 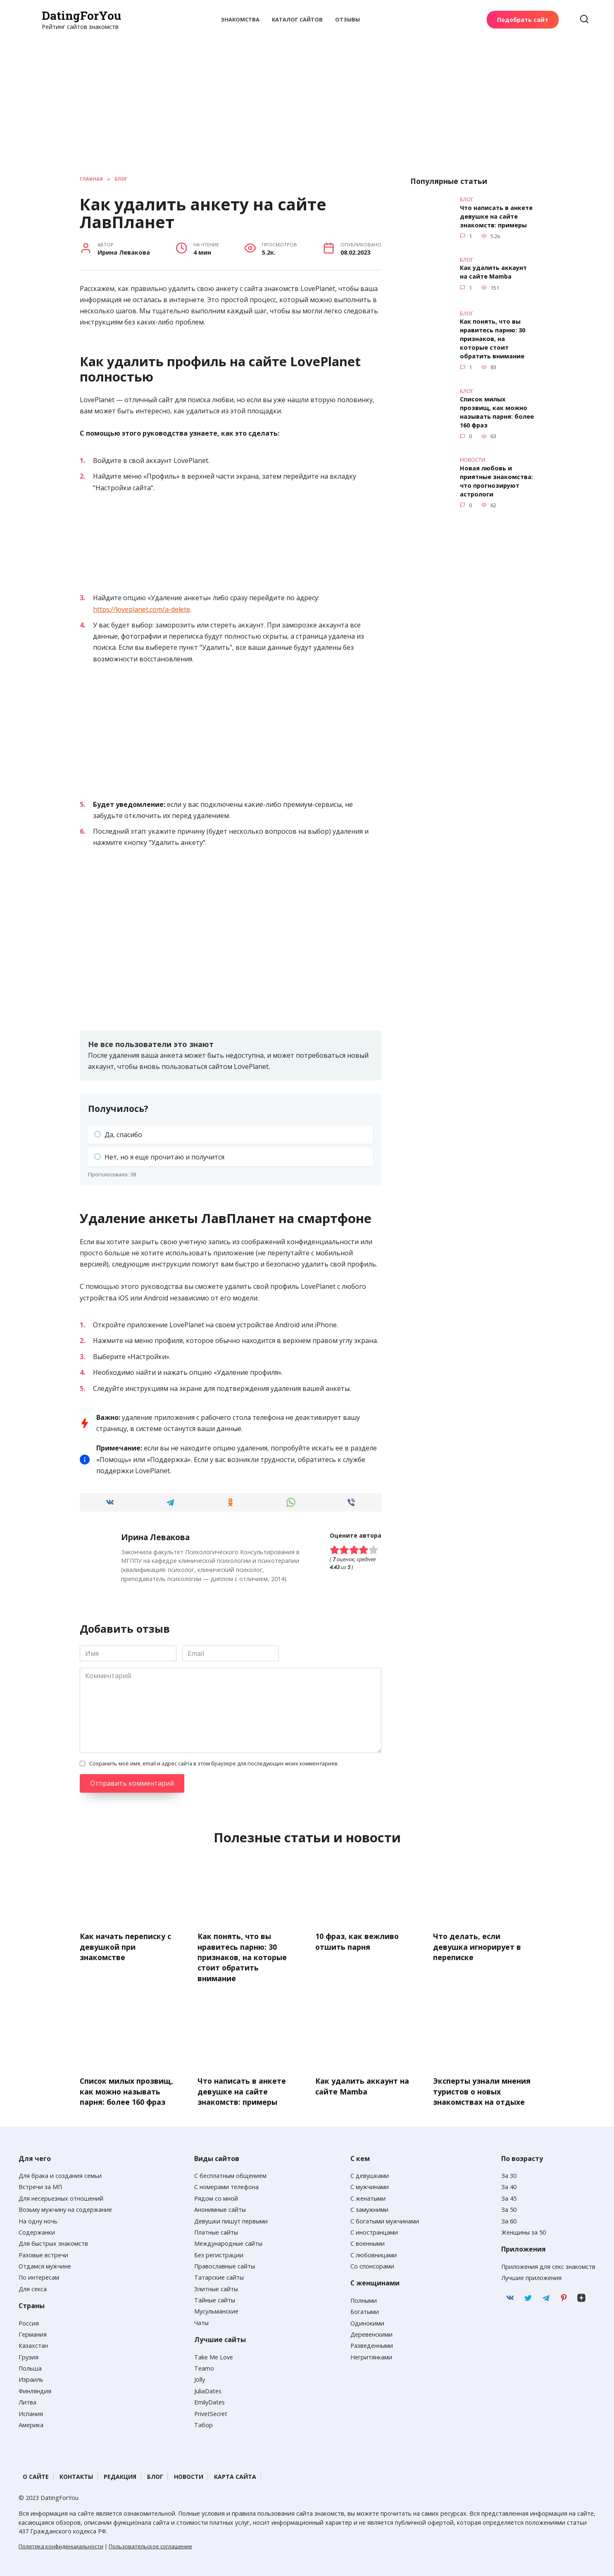 What do you see at coordinates (203, 2423) in the screenshot?
I see `Табор` at bounding box center [203, 2423].